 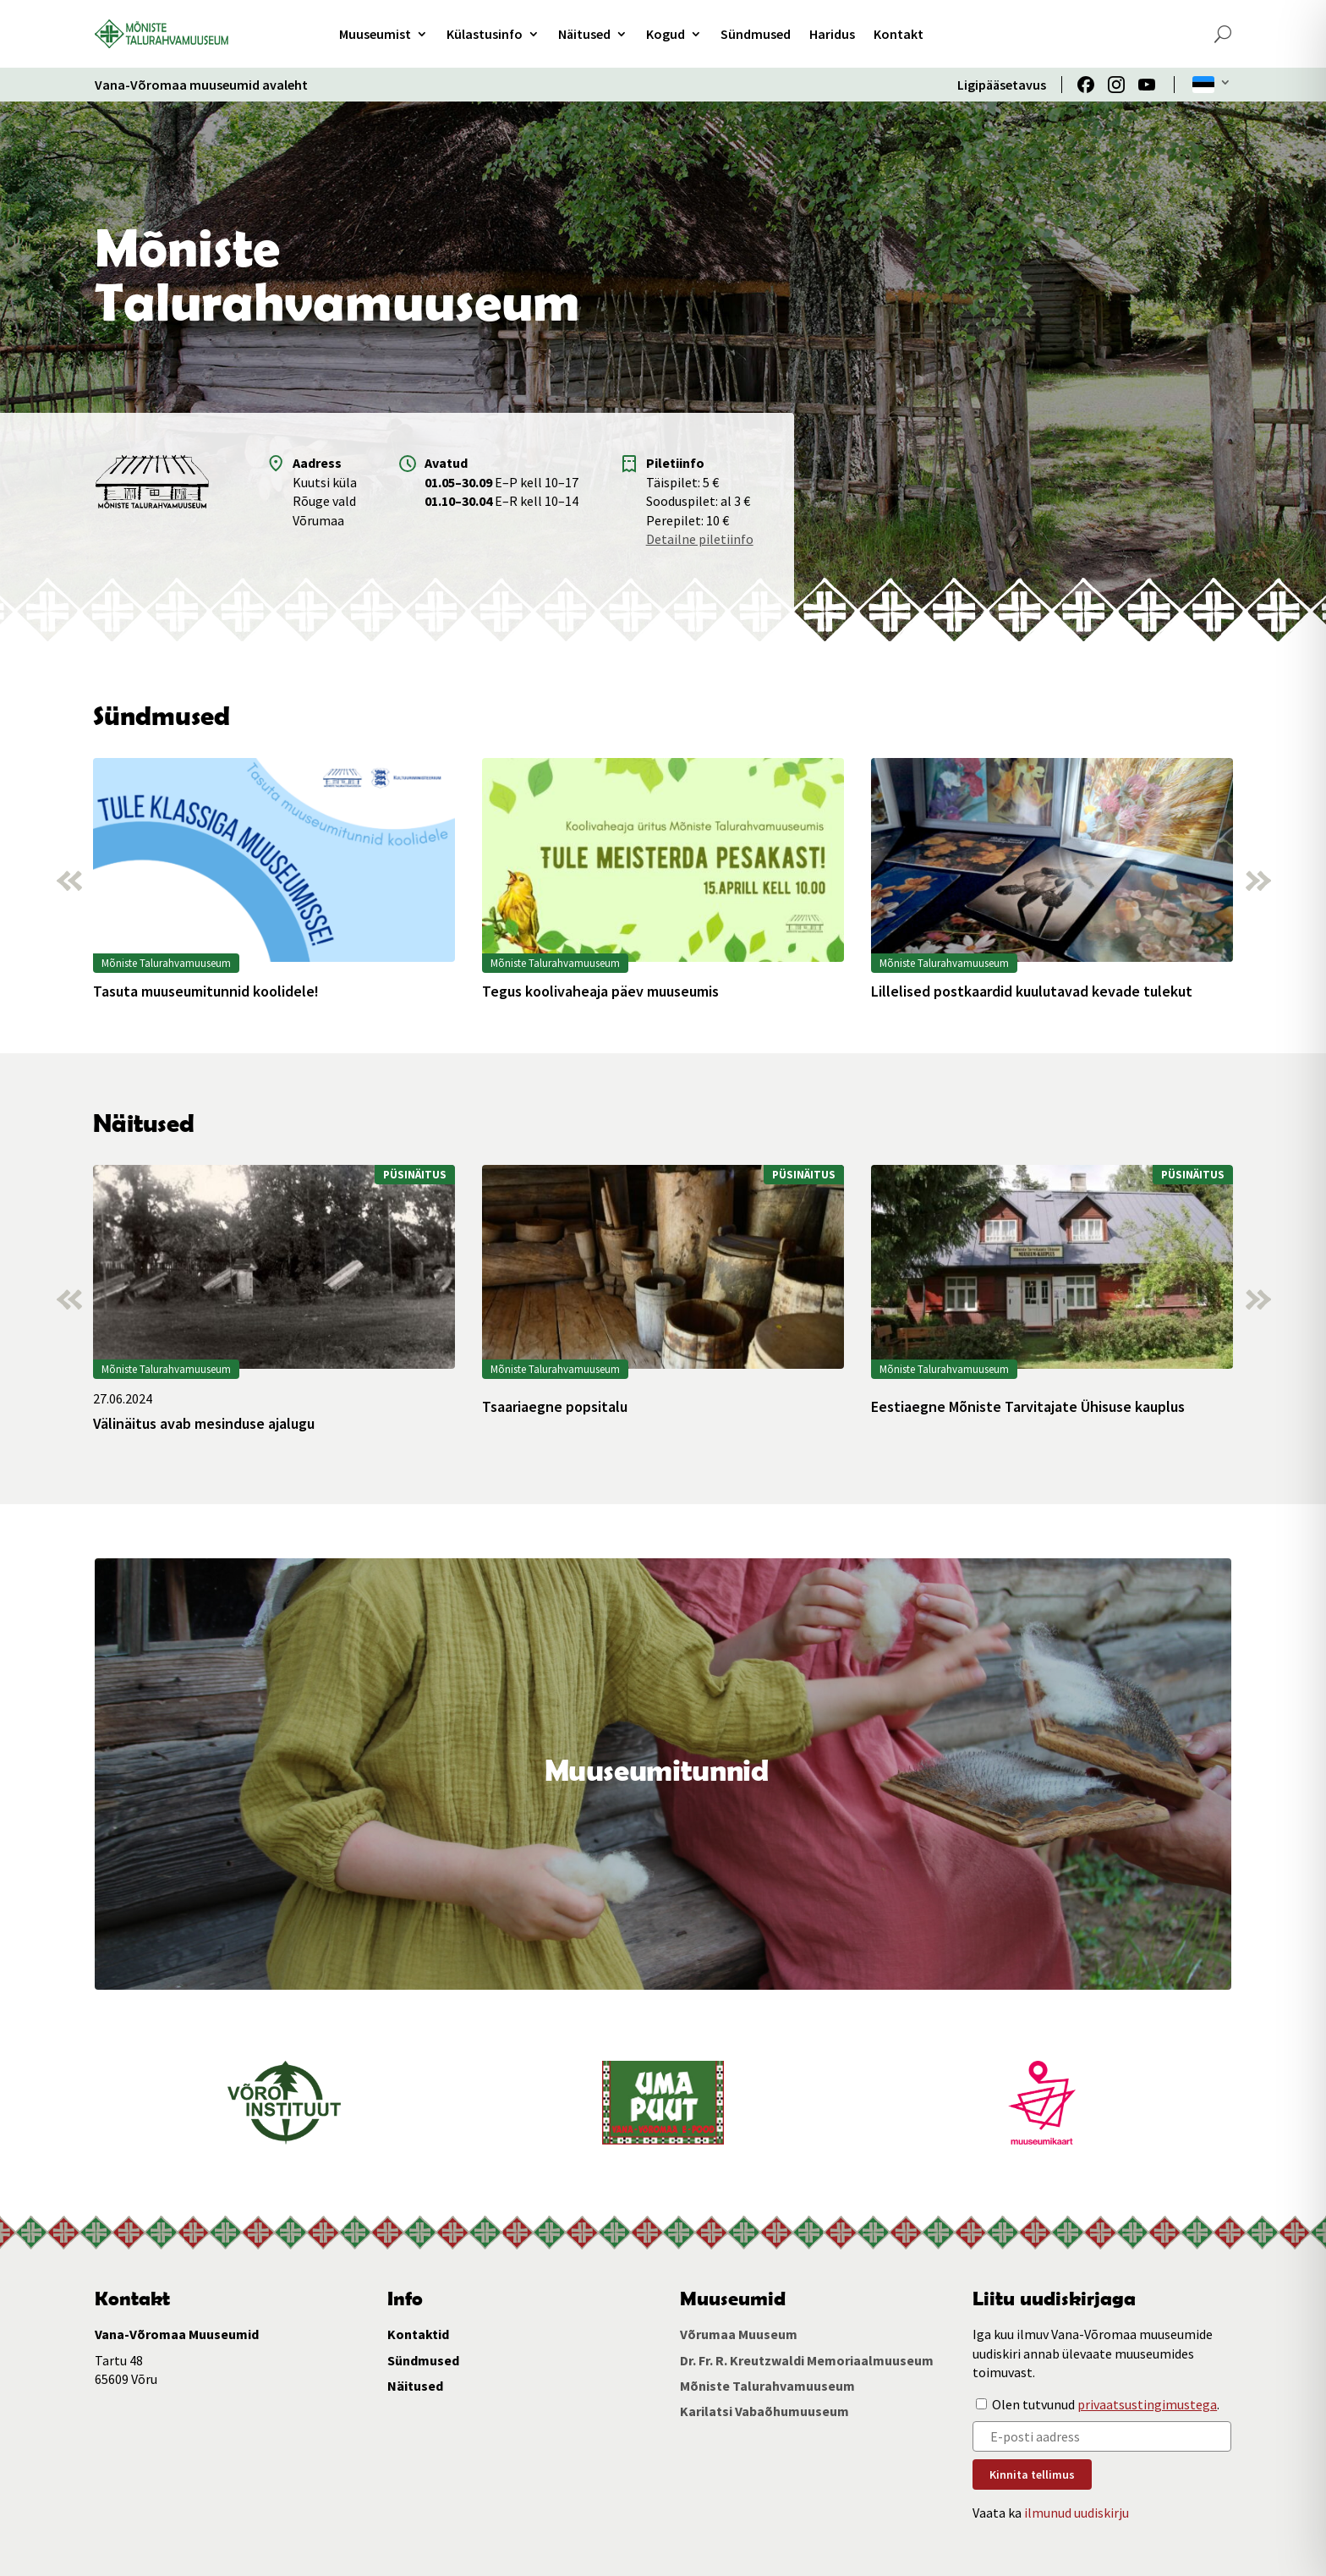 I want to click on Lillelised postkaardid kuulutavad kevade tulekut, so click(x=1031, y=991).